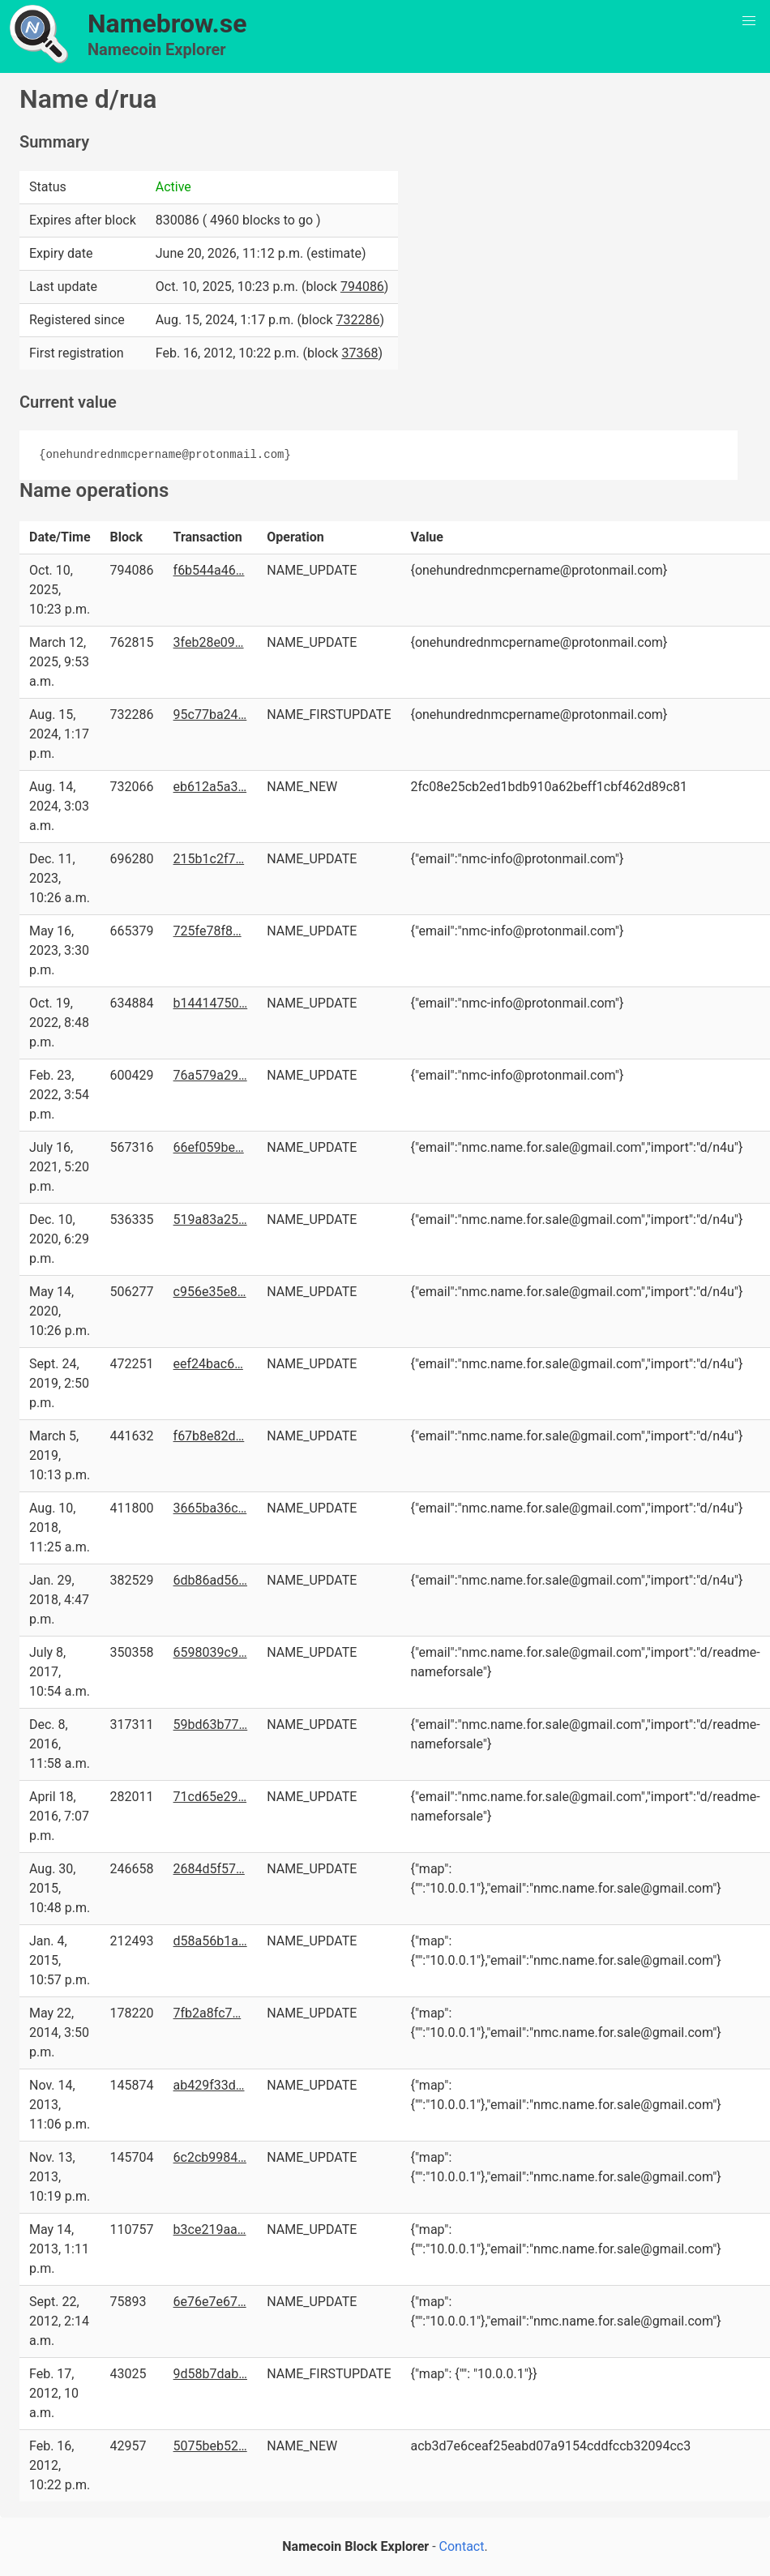  What do you see at coordinates (210, 1508) in the screenshot?
I see `3665ba36c…` at bounding box center [210, 1508].